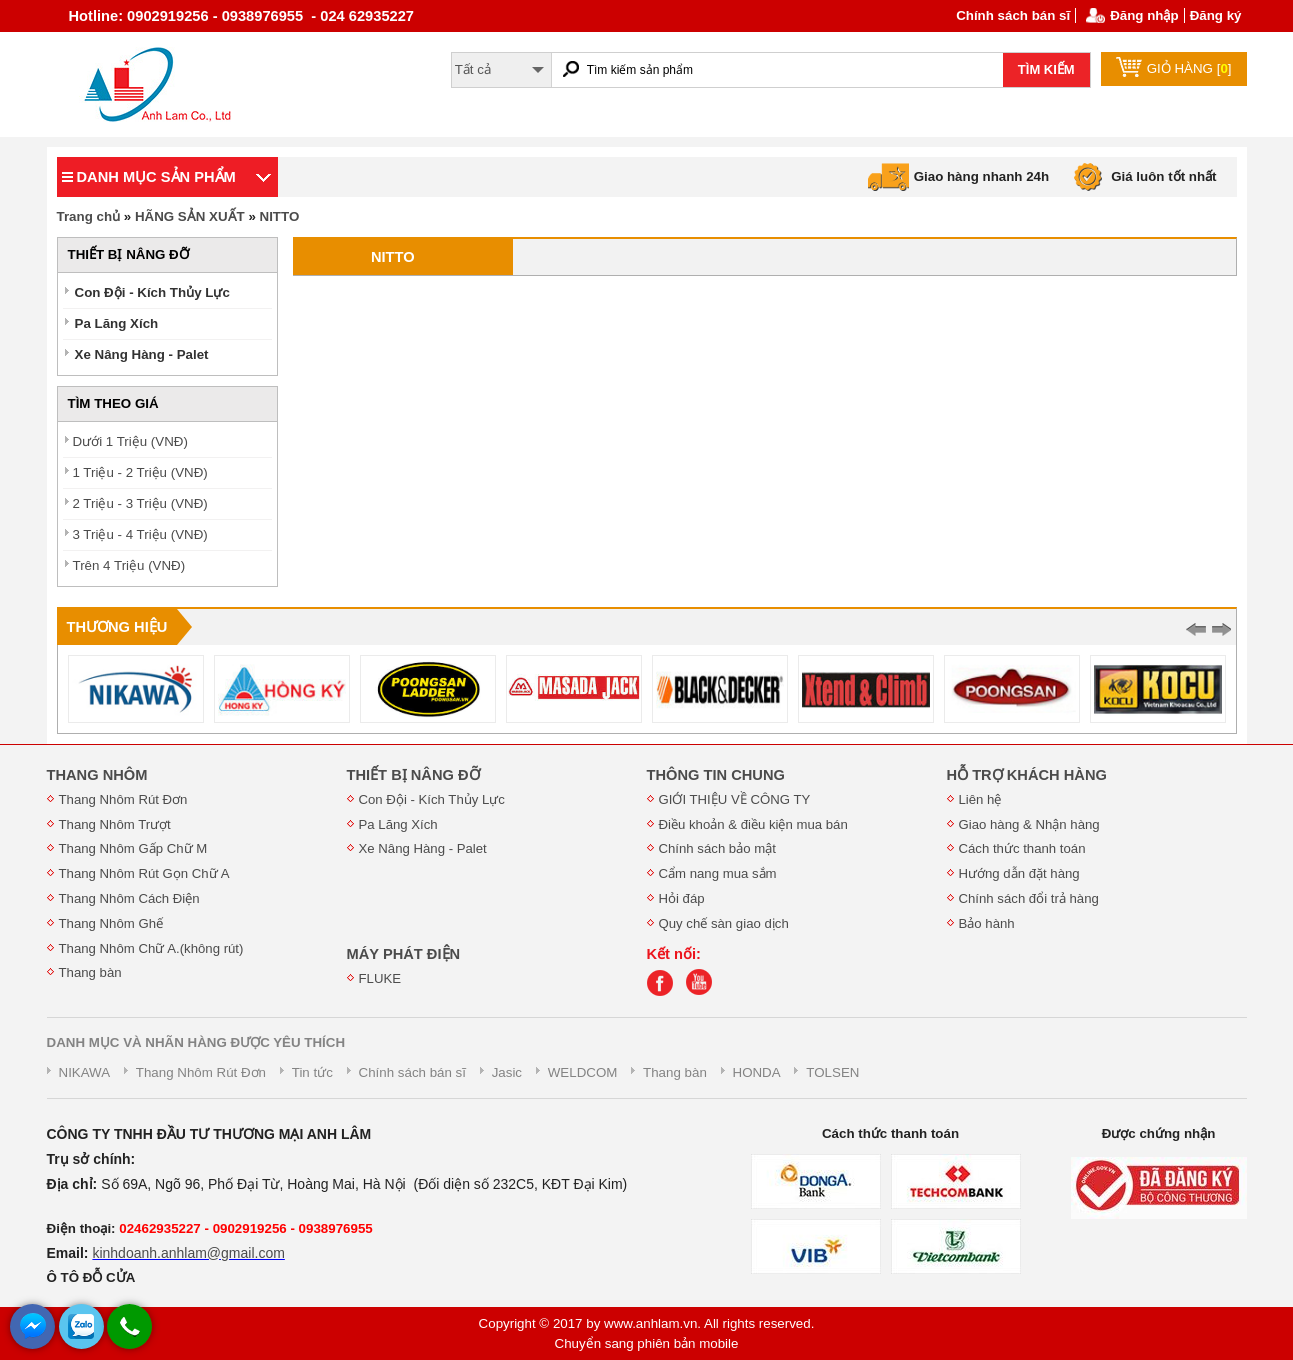 This screenshot has height=1360, width=1293. What do you see at coordinates (718, 873) in the screenshot?
I see `Cẩm nang mua sắm` at bounding box center [718, 873].